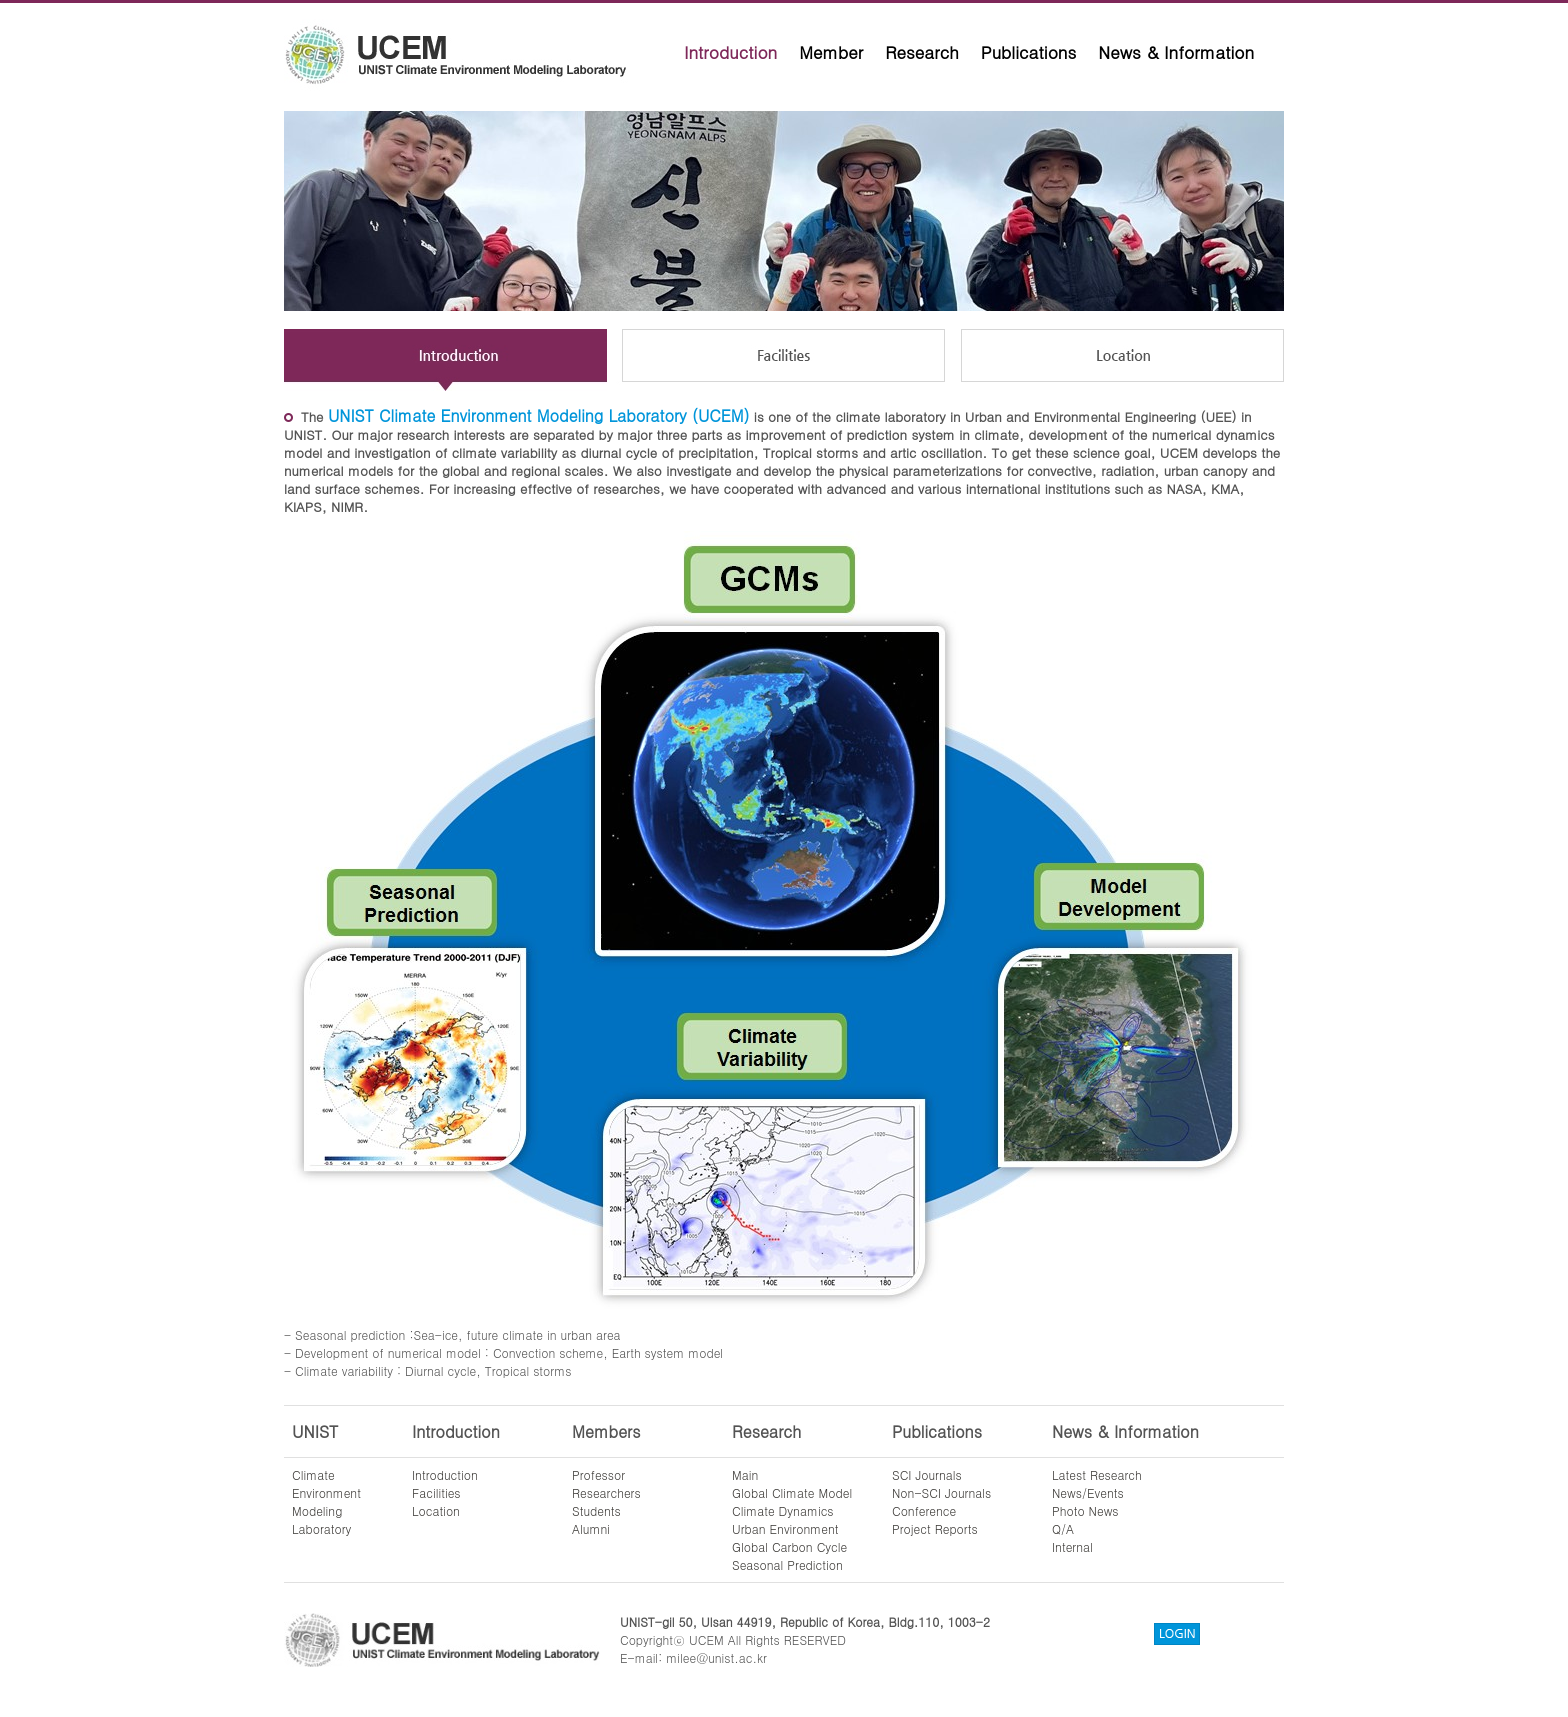 The width and height of the screenshot is (1568, 1717). What do you see at coordinates (1097, 1474) in the screenshot?
I see `Latest Research` at bounding box center [1097, 1474].